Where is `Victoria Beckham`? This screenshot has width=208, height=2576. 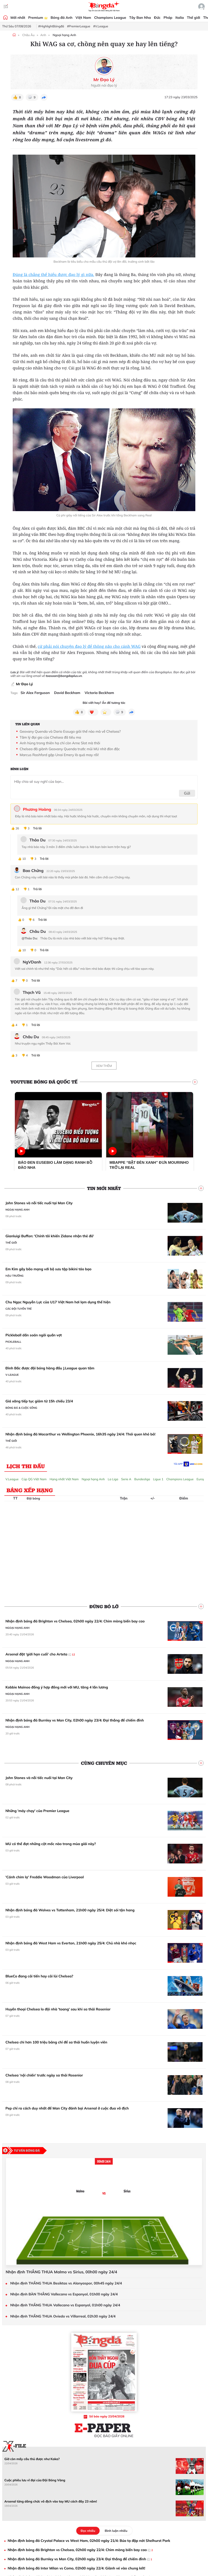
Victoria Beckham is located at coordinates (99, 693).